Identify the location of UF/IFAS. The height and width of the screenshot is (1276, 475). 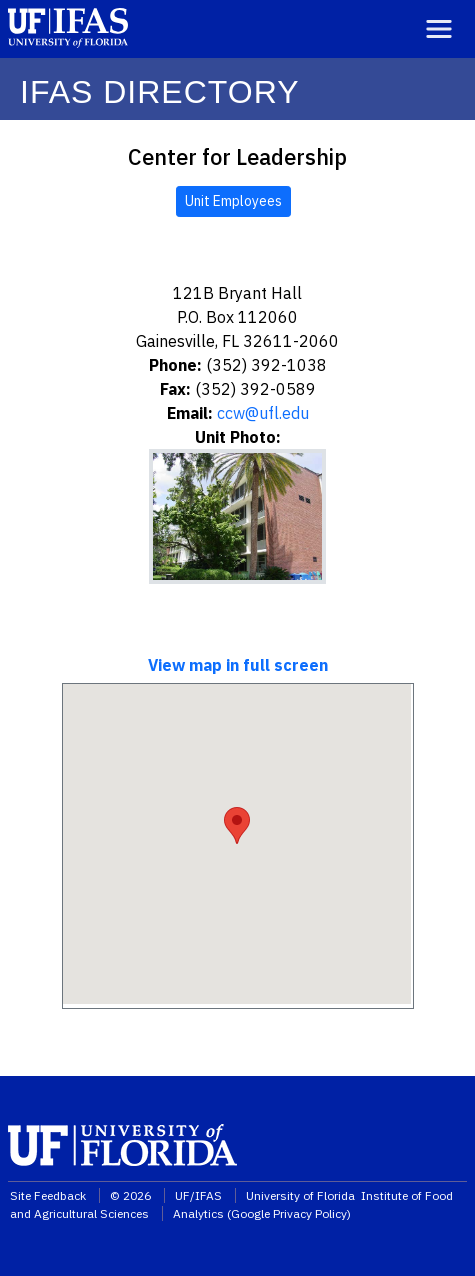
(198, 1195).